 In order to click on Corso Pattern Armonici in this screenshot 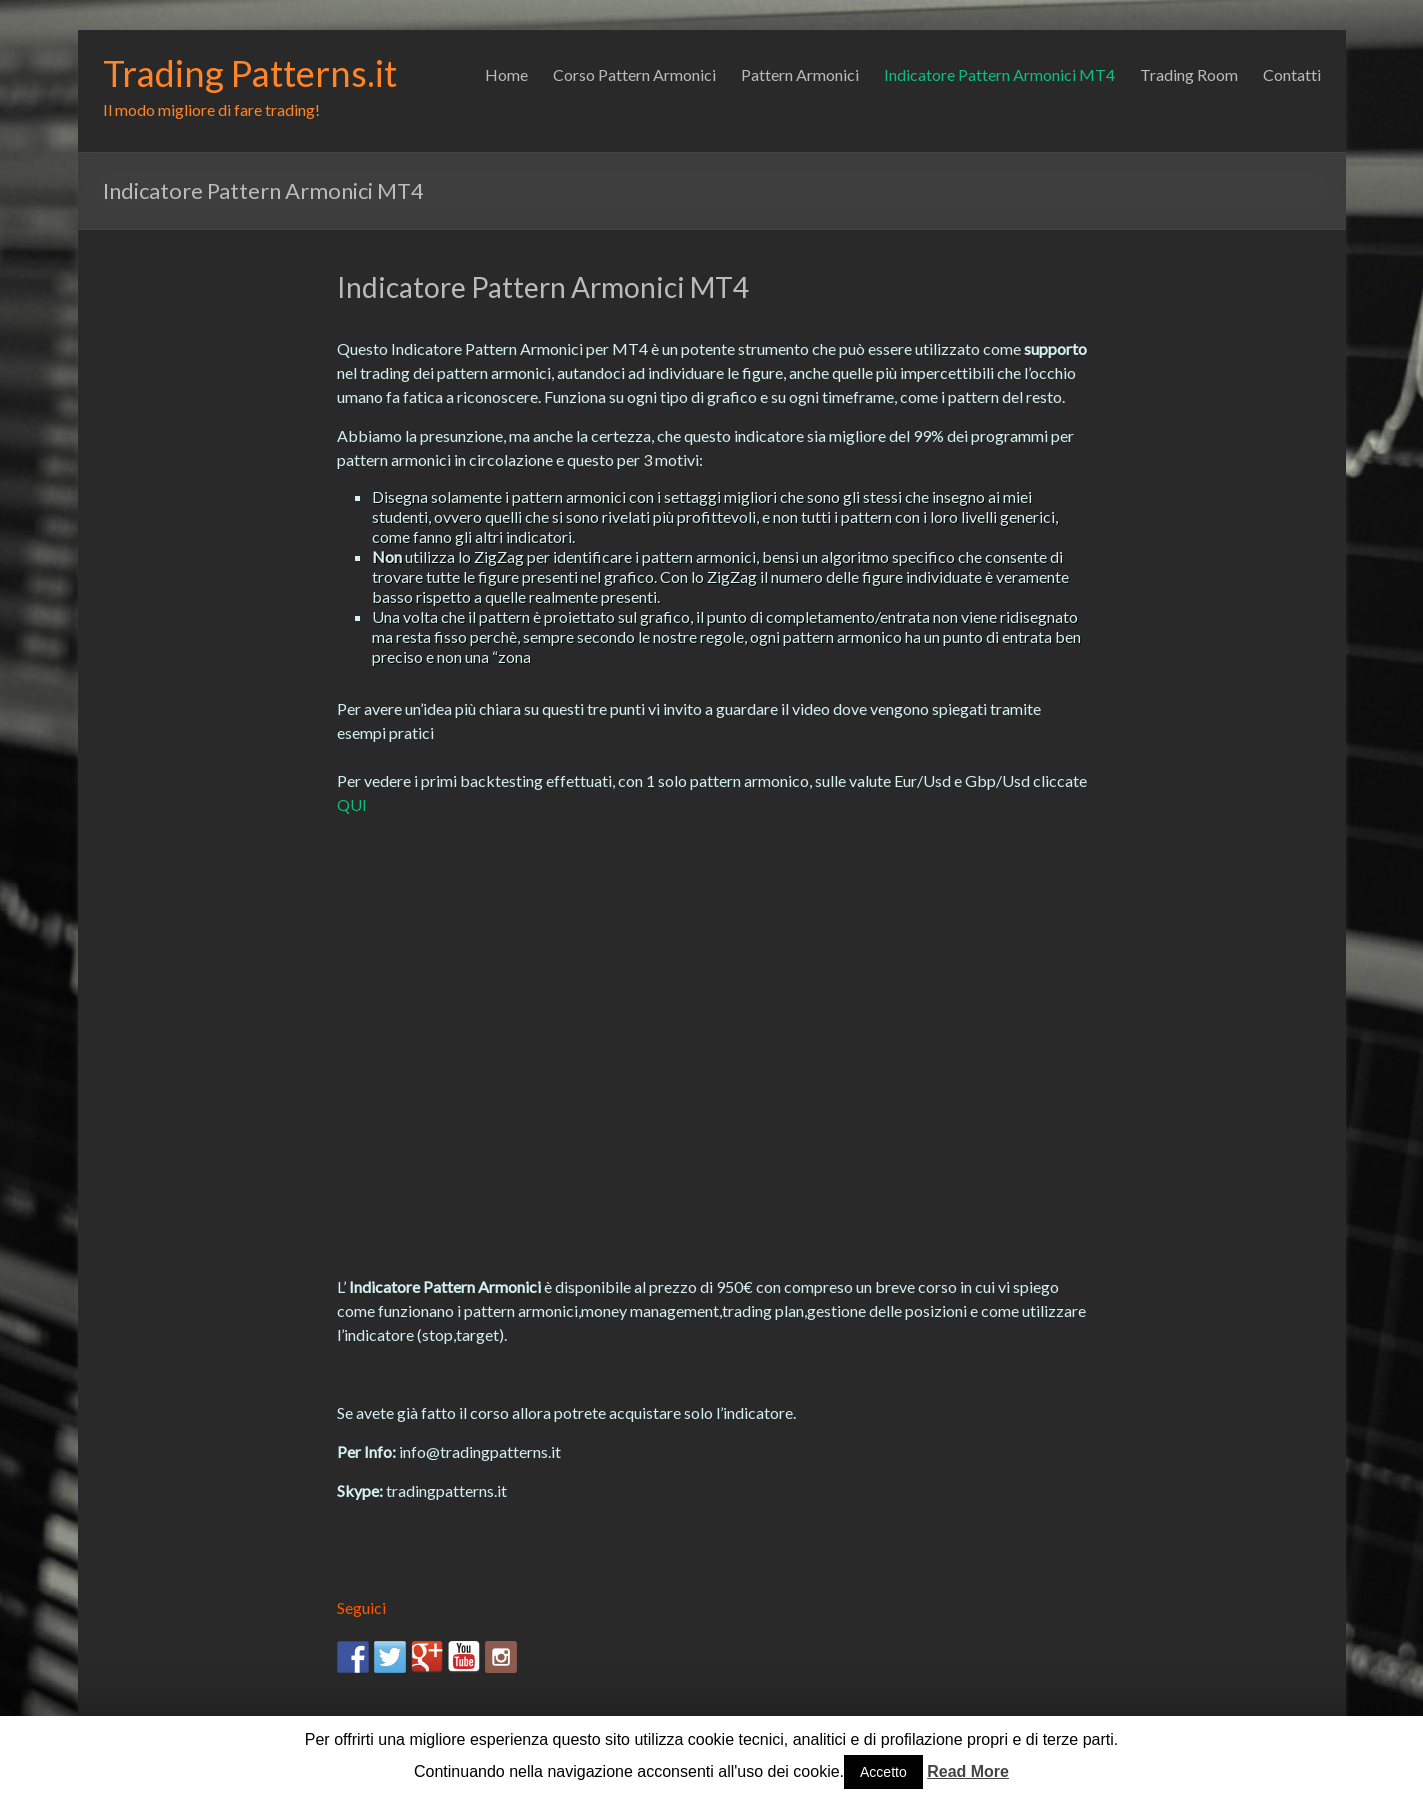, I will do `click(634, 74)`.